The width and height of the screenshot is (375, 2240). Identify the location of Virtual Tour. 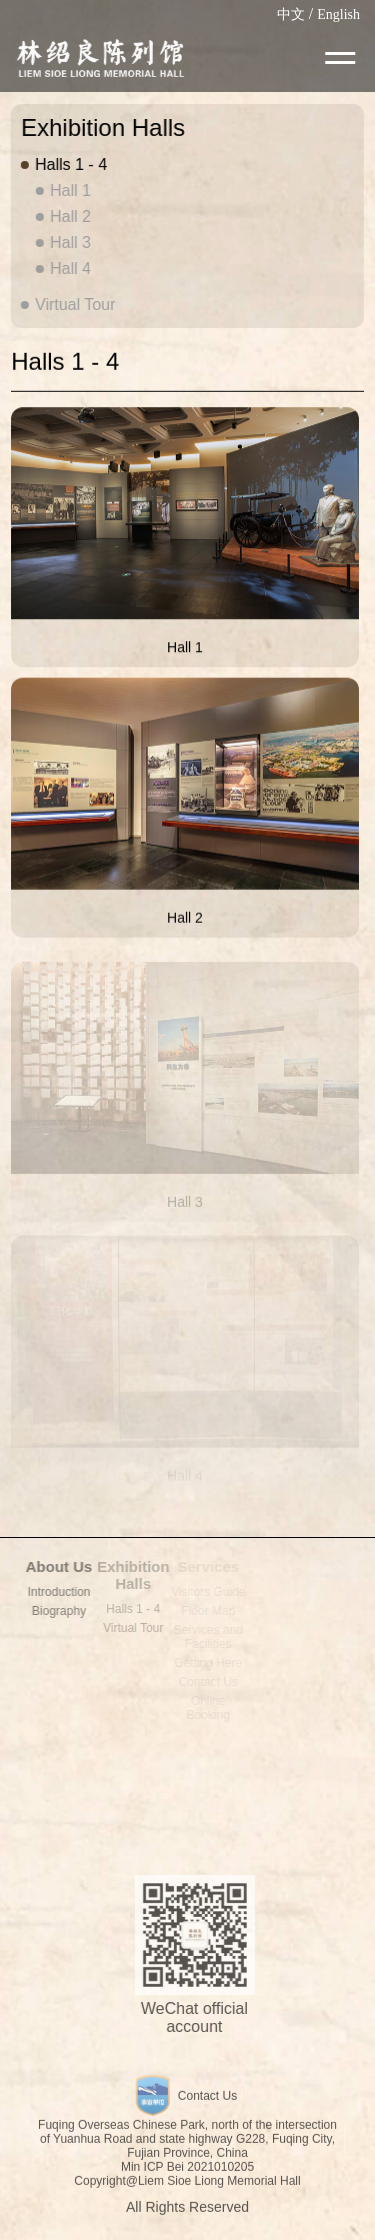
(74, 304).